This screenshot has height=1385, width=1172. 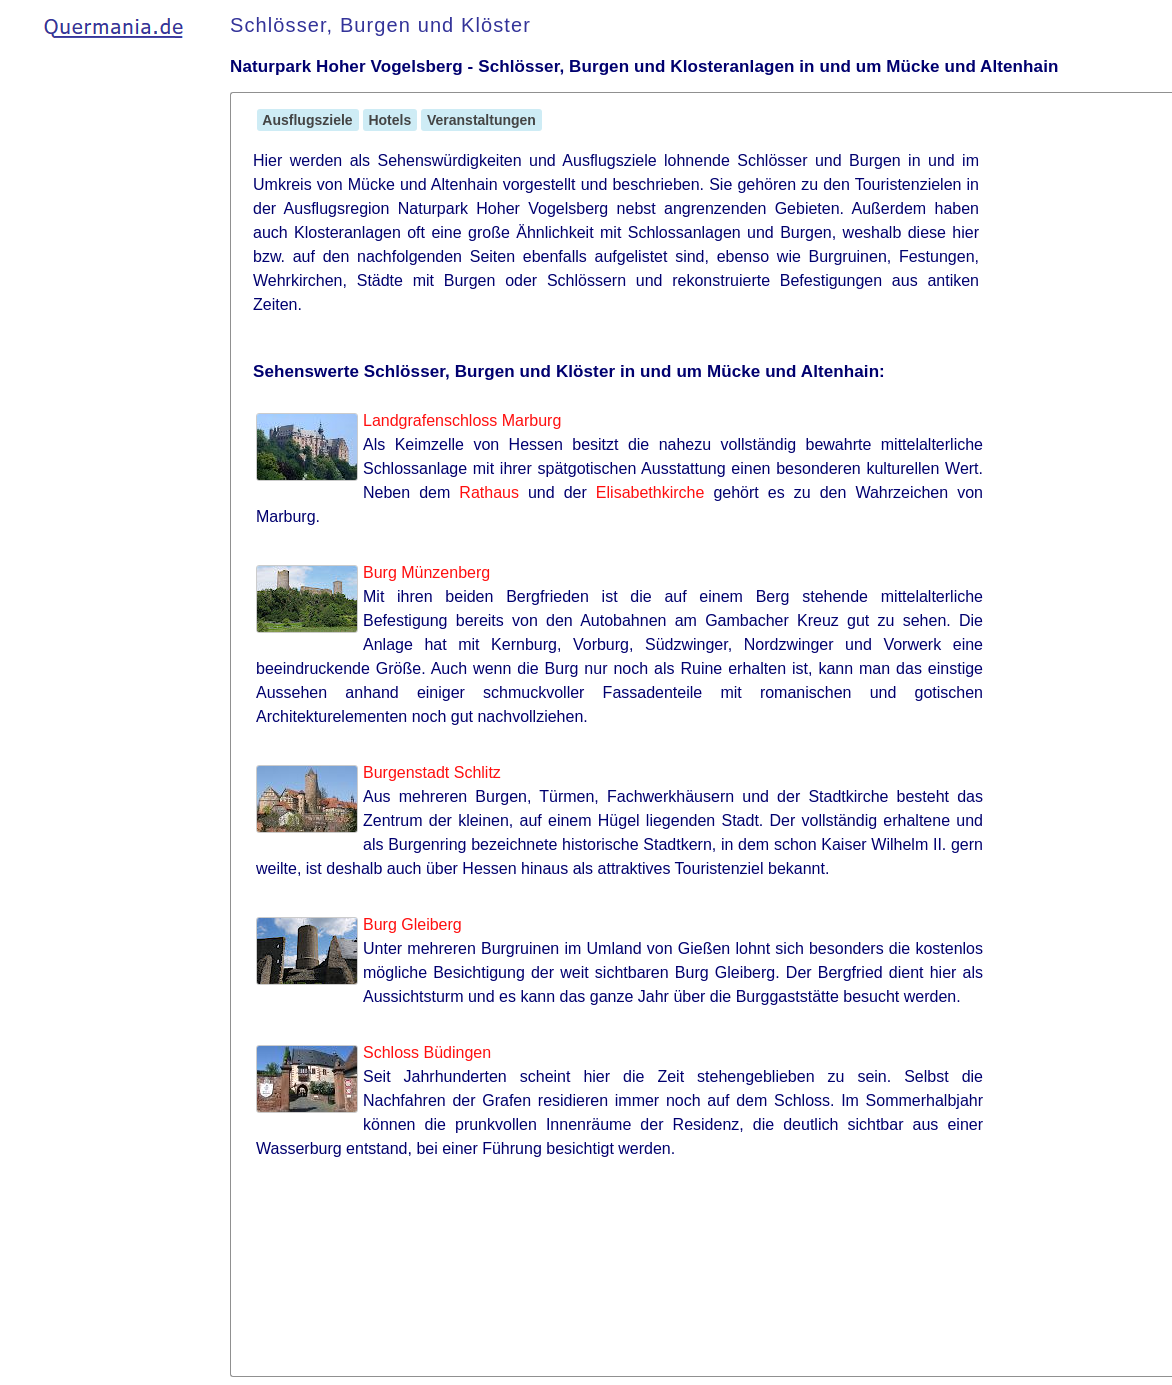 What do you see at coordinates (481, 120) in the screenshot?
I see `Veranstaltungen` at bounding box center [481, 120].